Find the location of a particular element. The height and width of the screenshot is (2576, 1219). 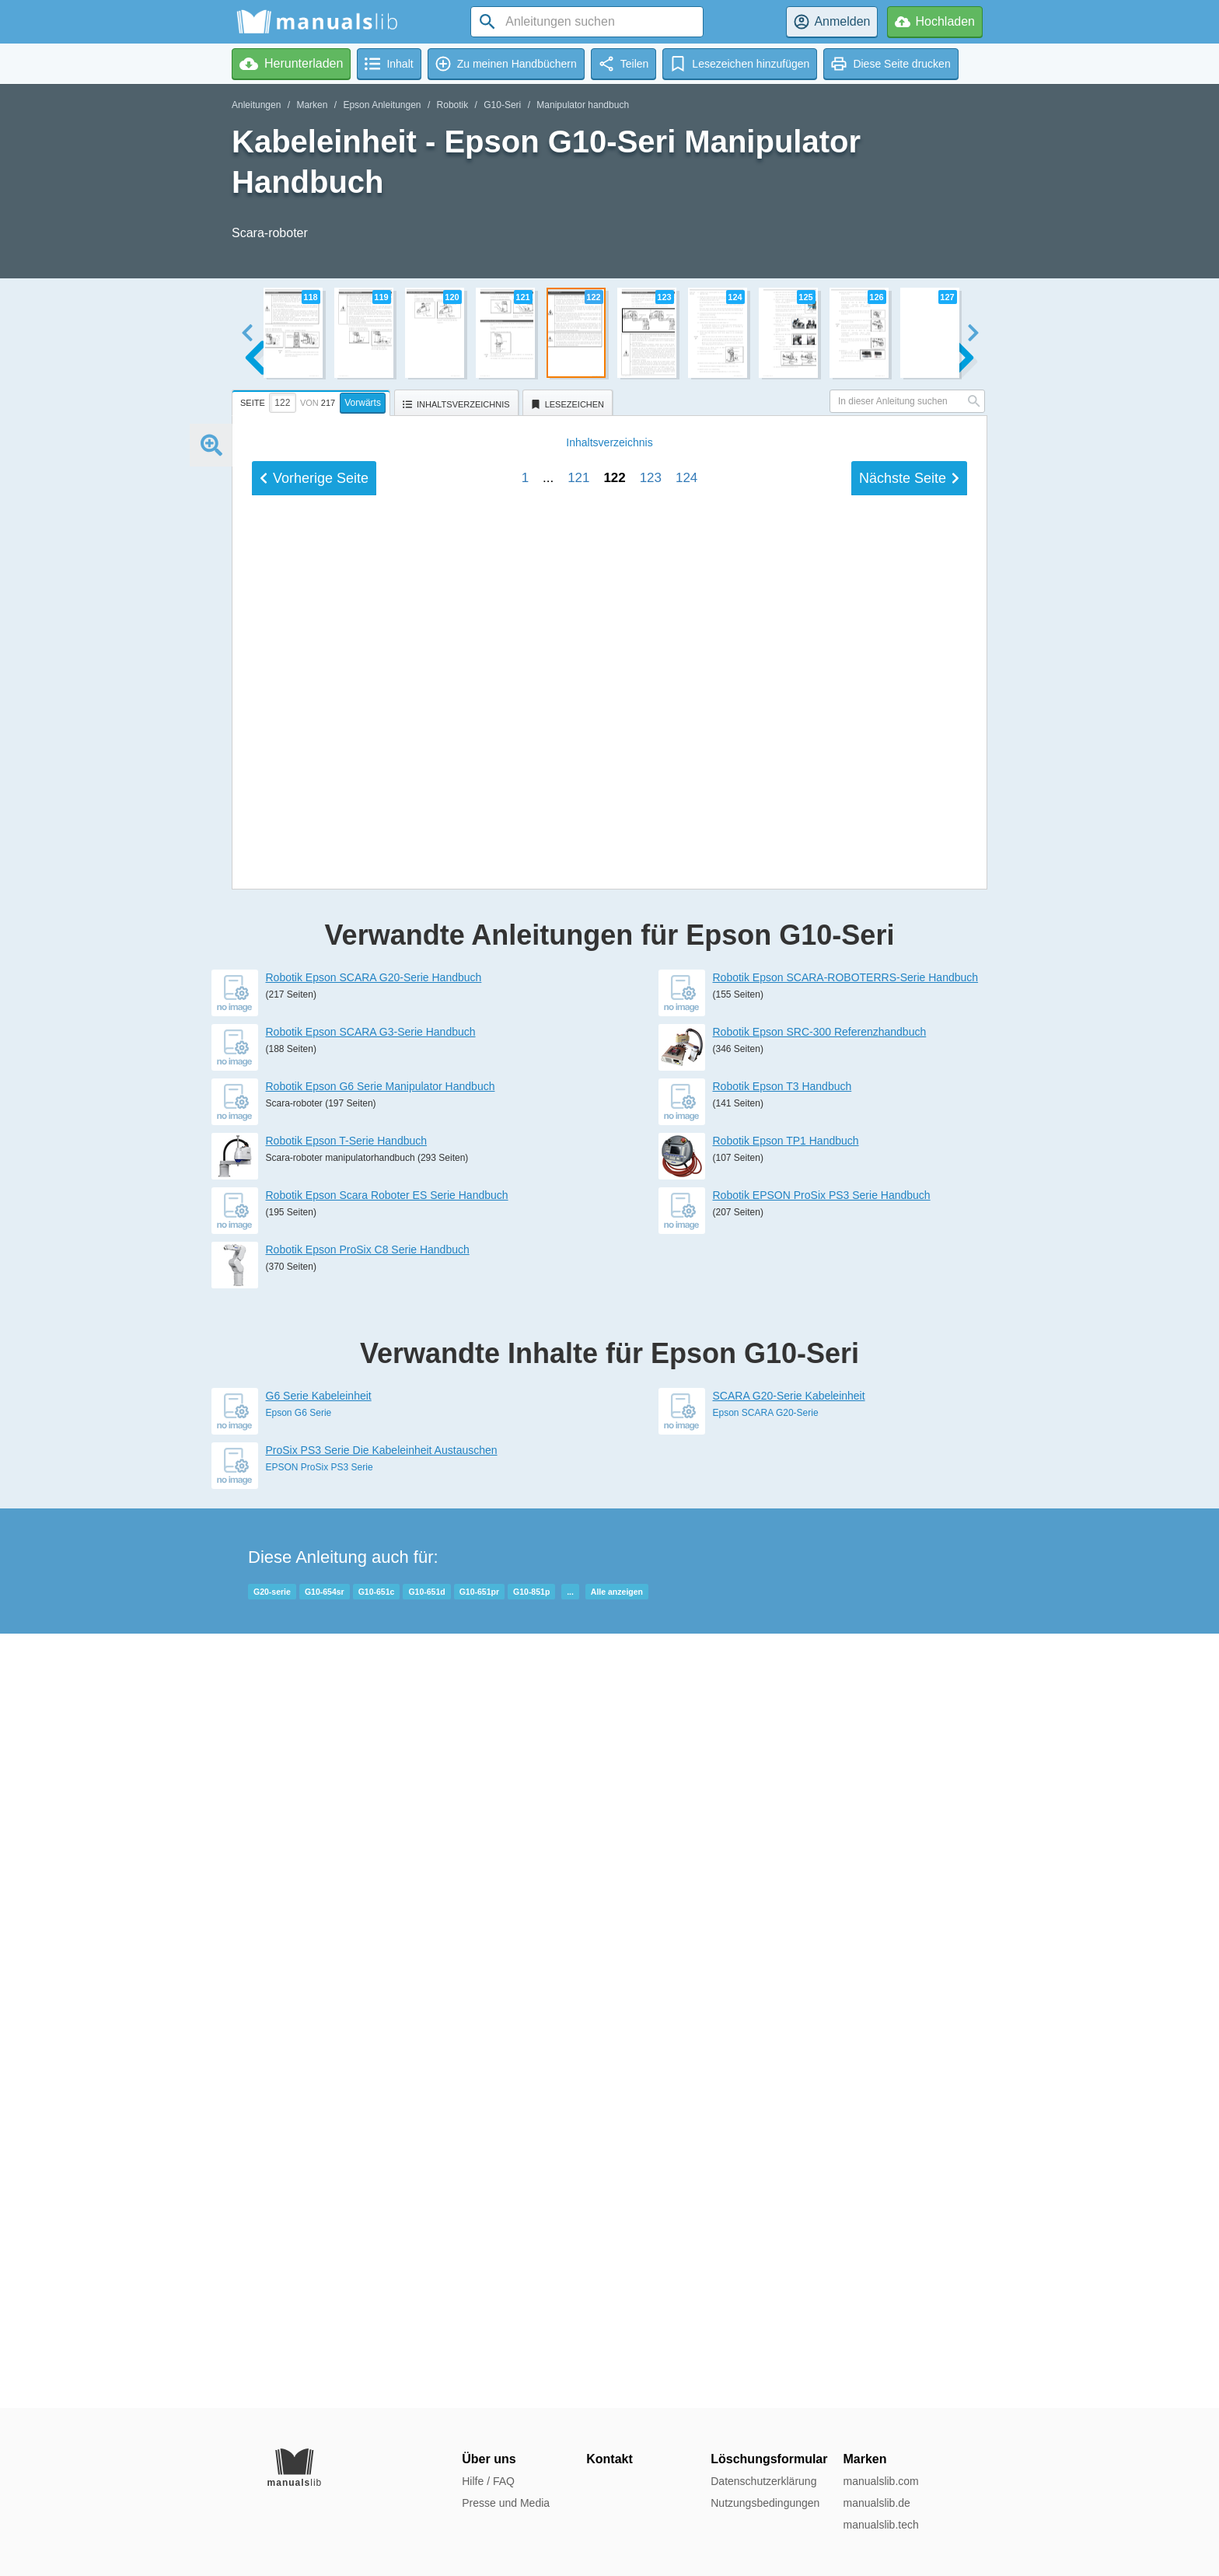

G10-Seri is located at coordinates (502, 105).